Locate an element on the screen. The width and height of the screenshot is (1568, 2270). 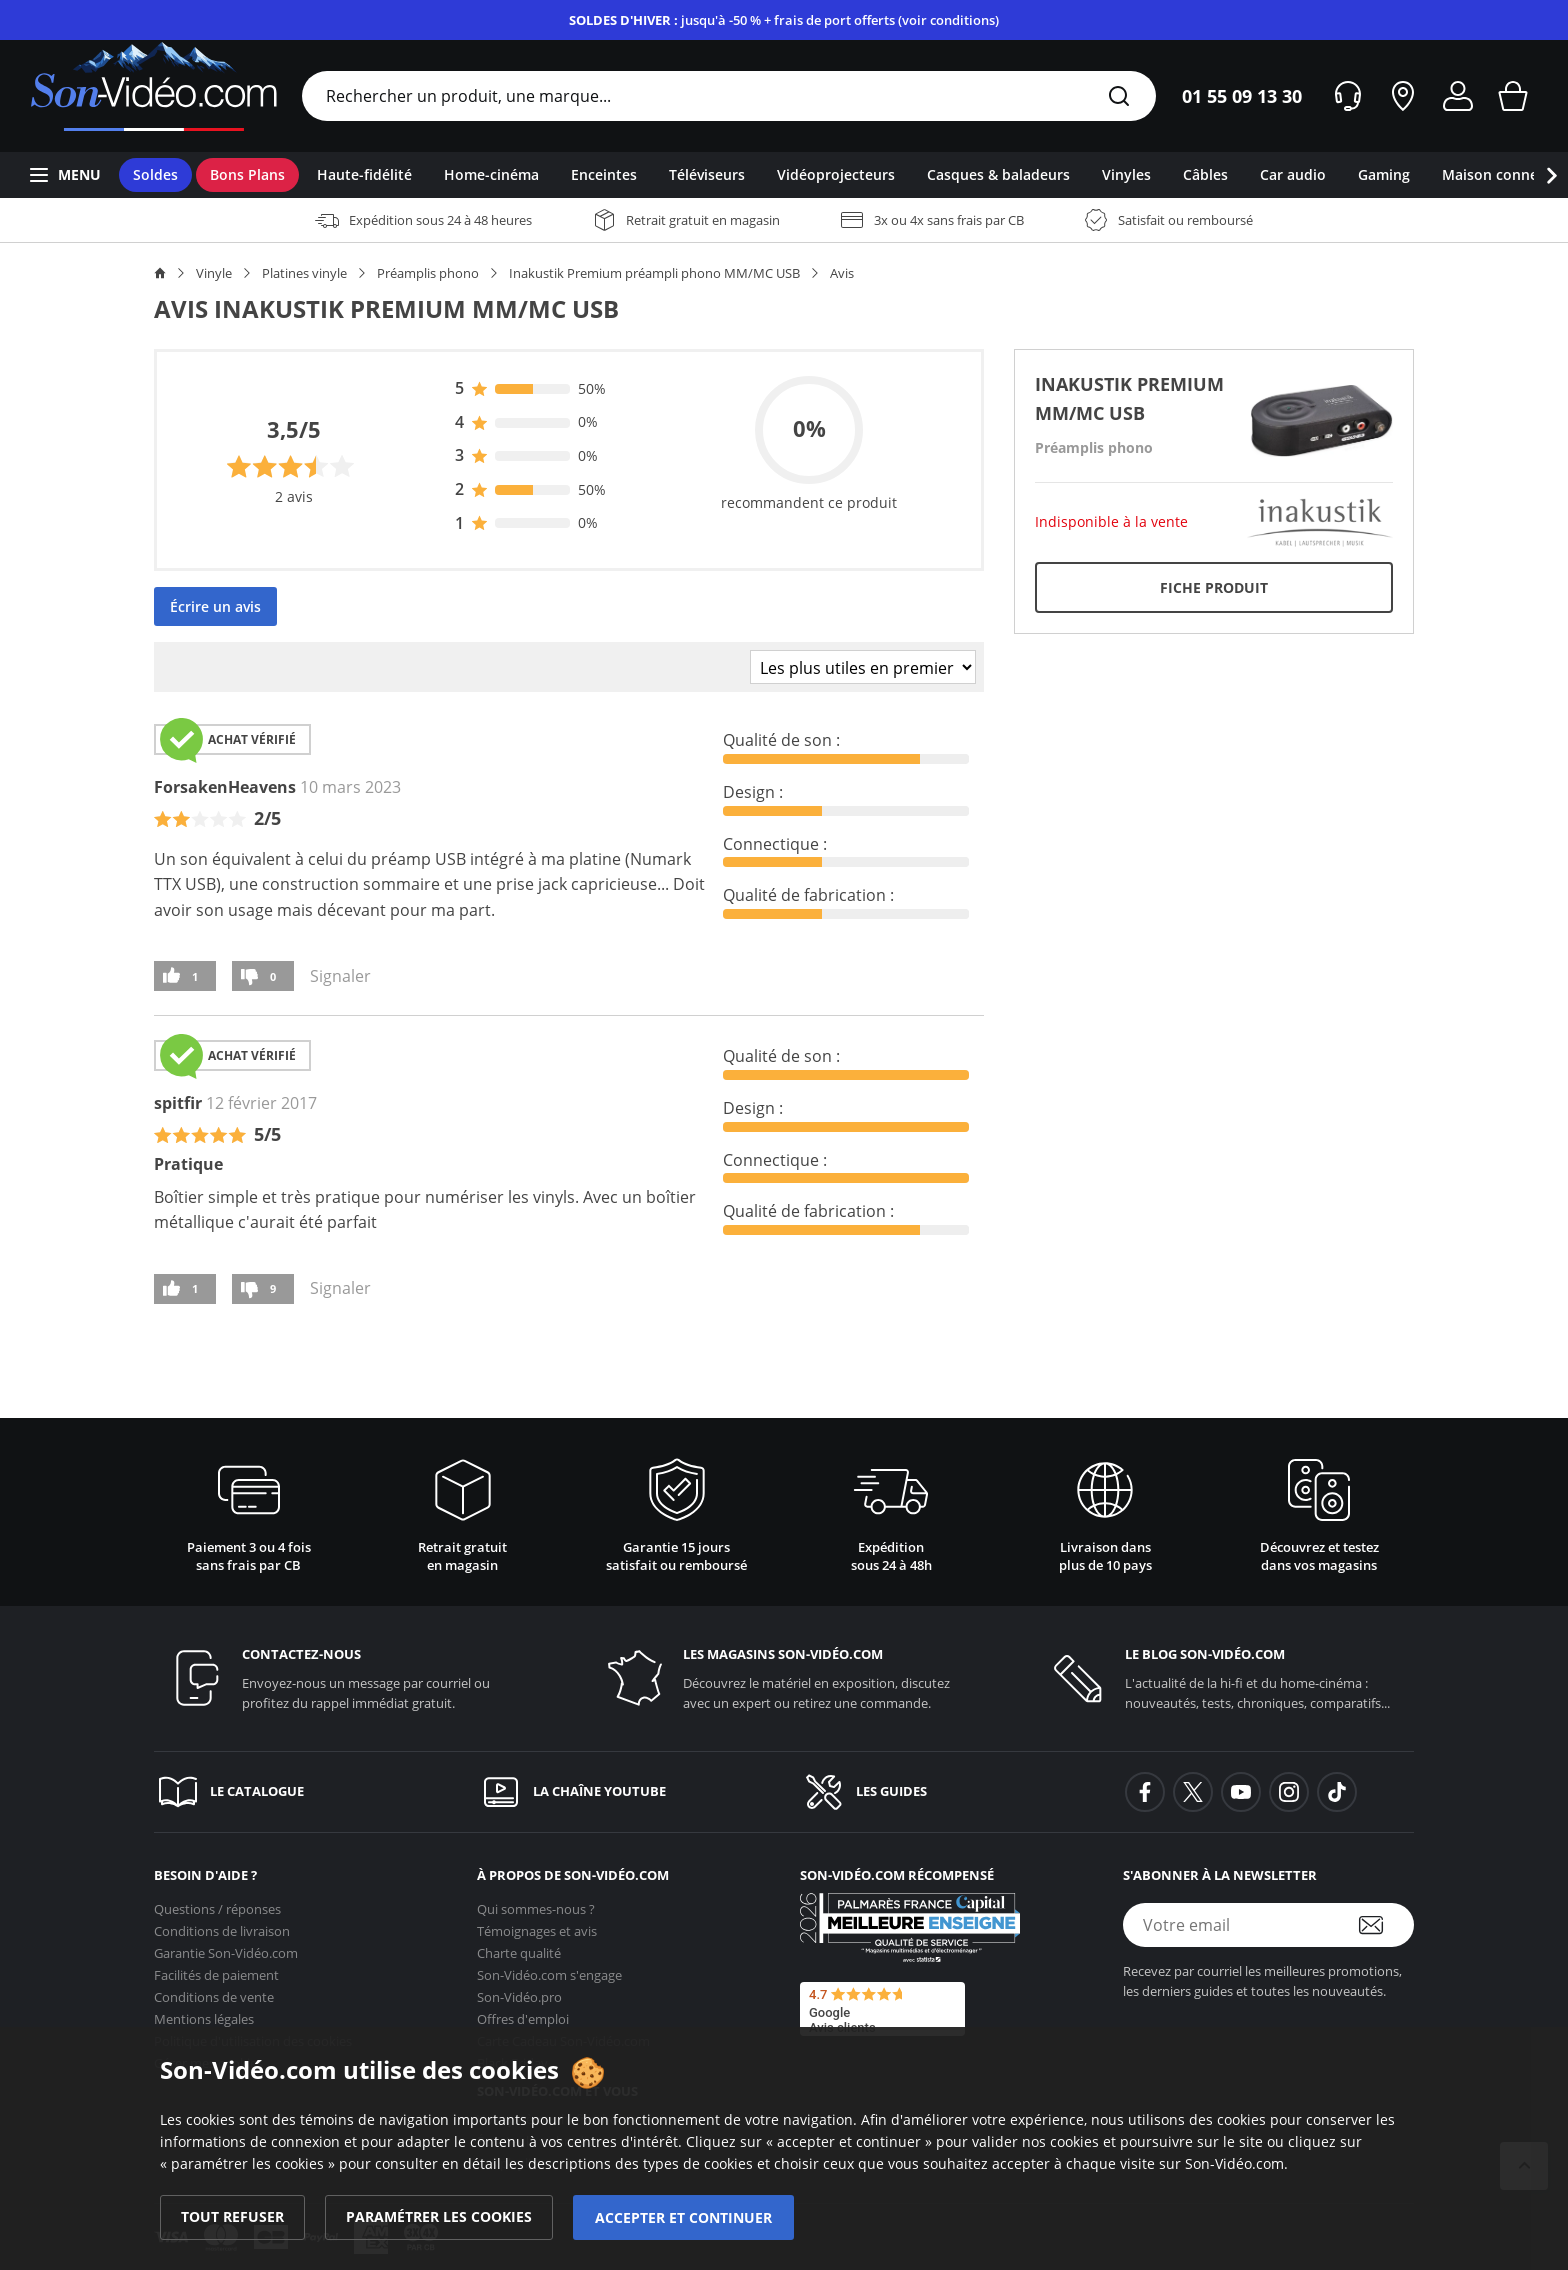
Préamplis phono is located at coordinates (428, 273).